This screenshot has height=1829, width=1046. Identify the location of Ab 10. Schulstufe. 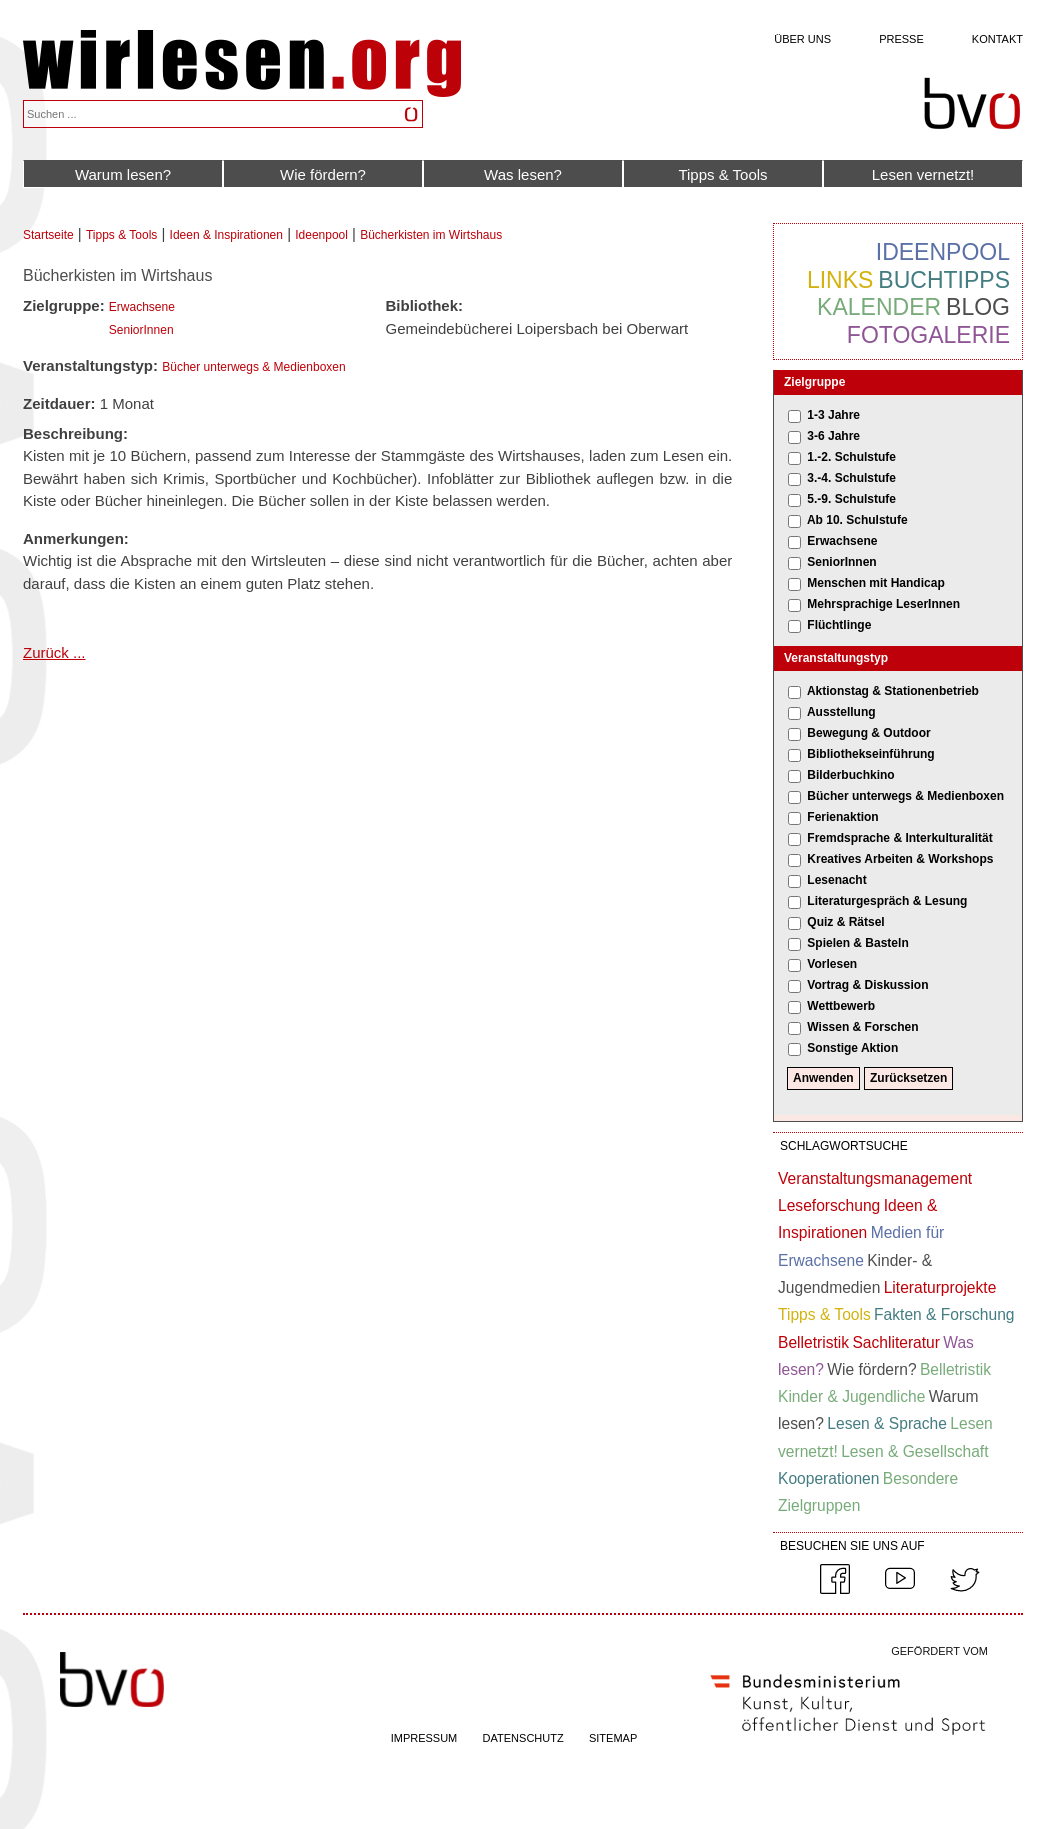
(857, 520).